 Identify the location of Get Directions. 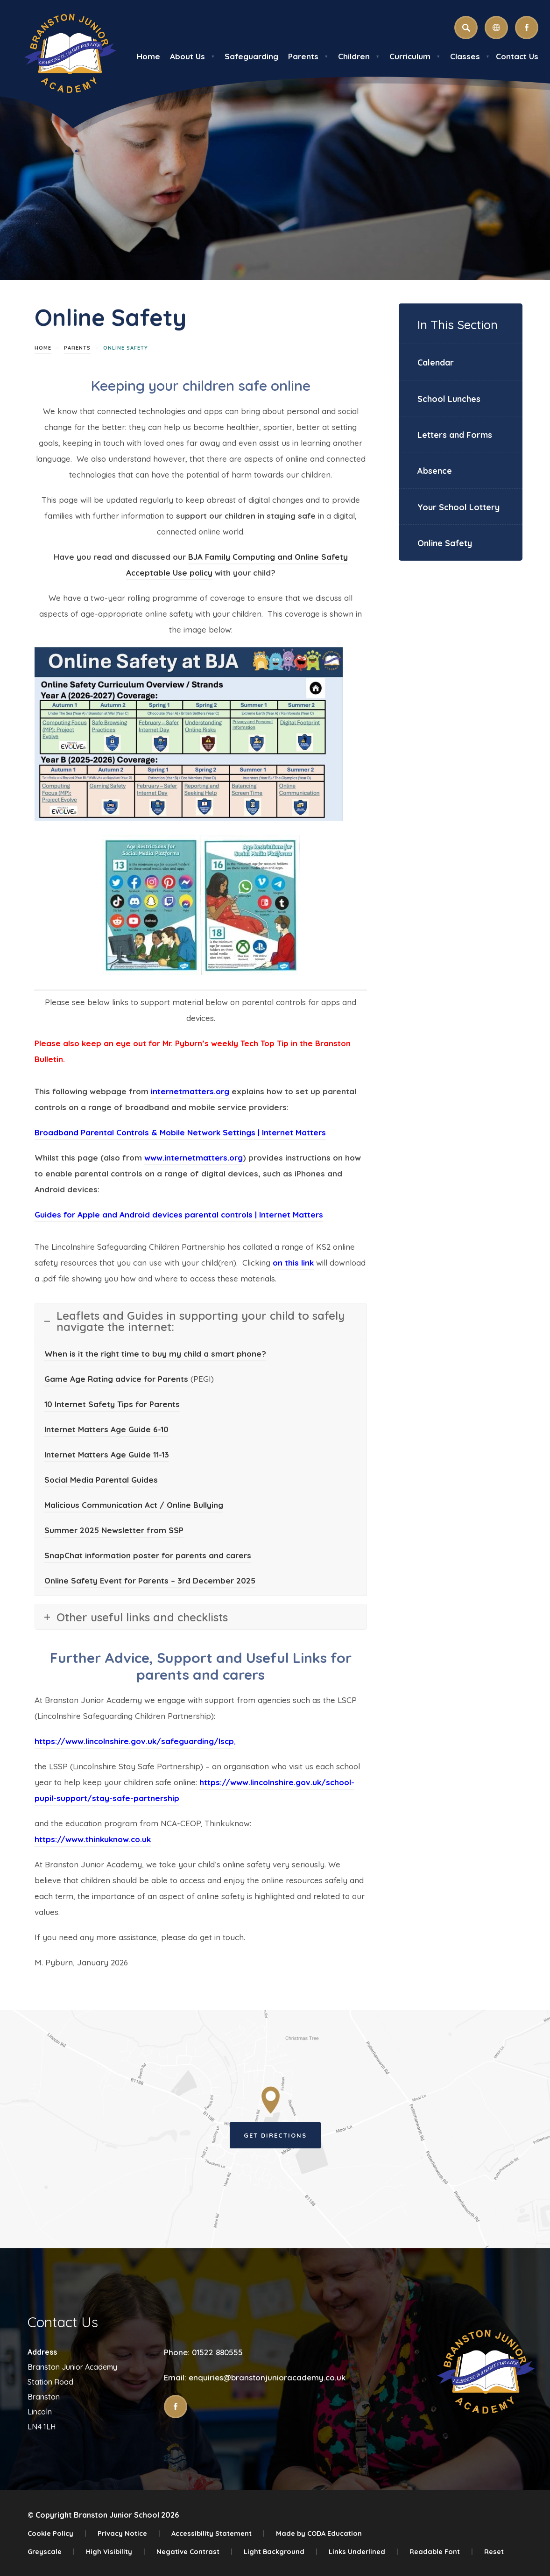
(275, 2135).